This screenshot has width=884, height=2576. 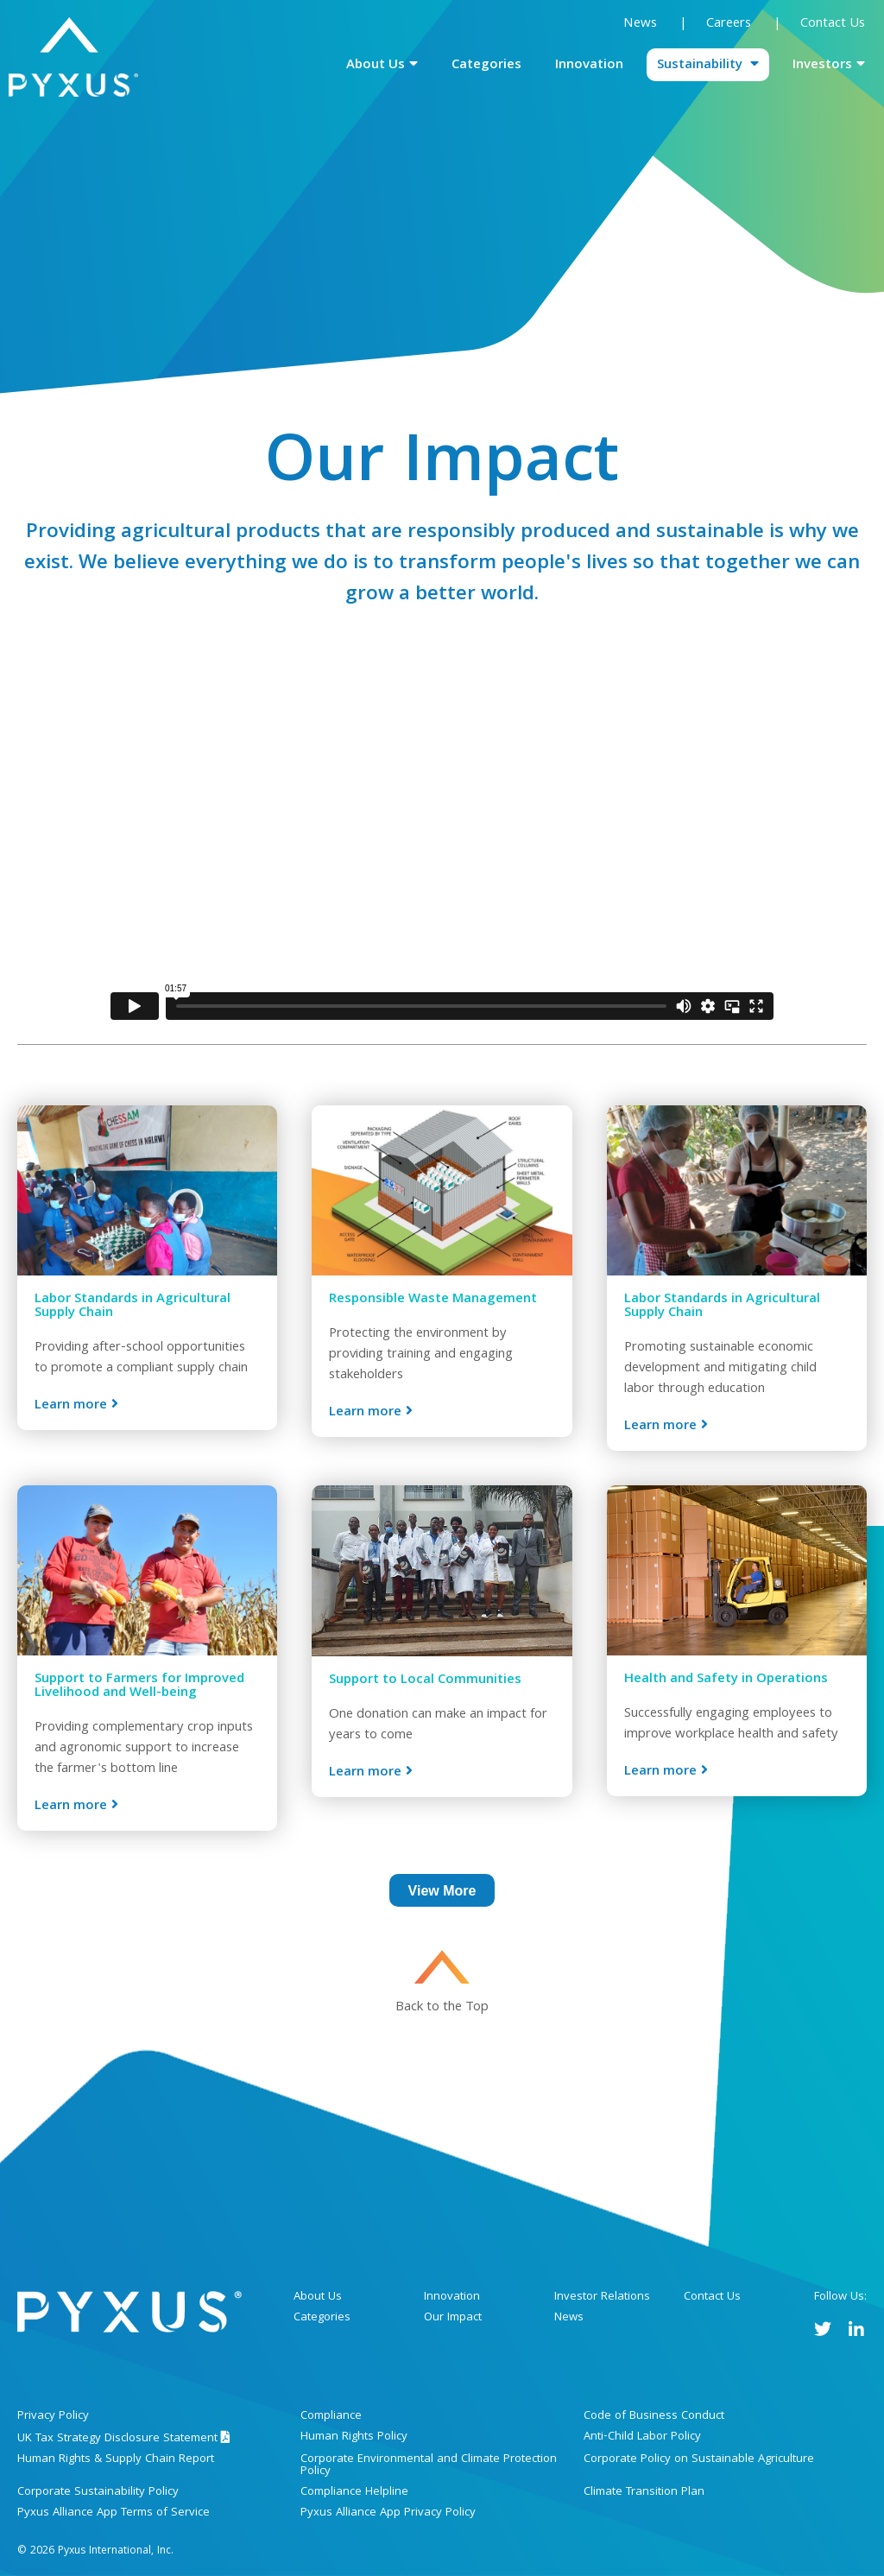 What do you see at coordinates (331, 2416) in the screenshot?
I see `Compliance` at bounding box center [331, 2416].